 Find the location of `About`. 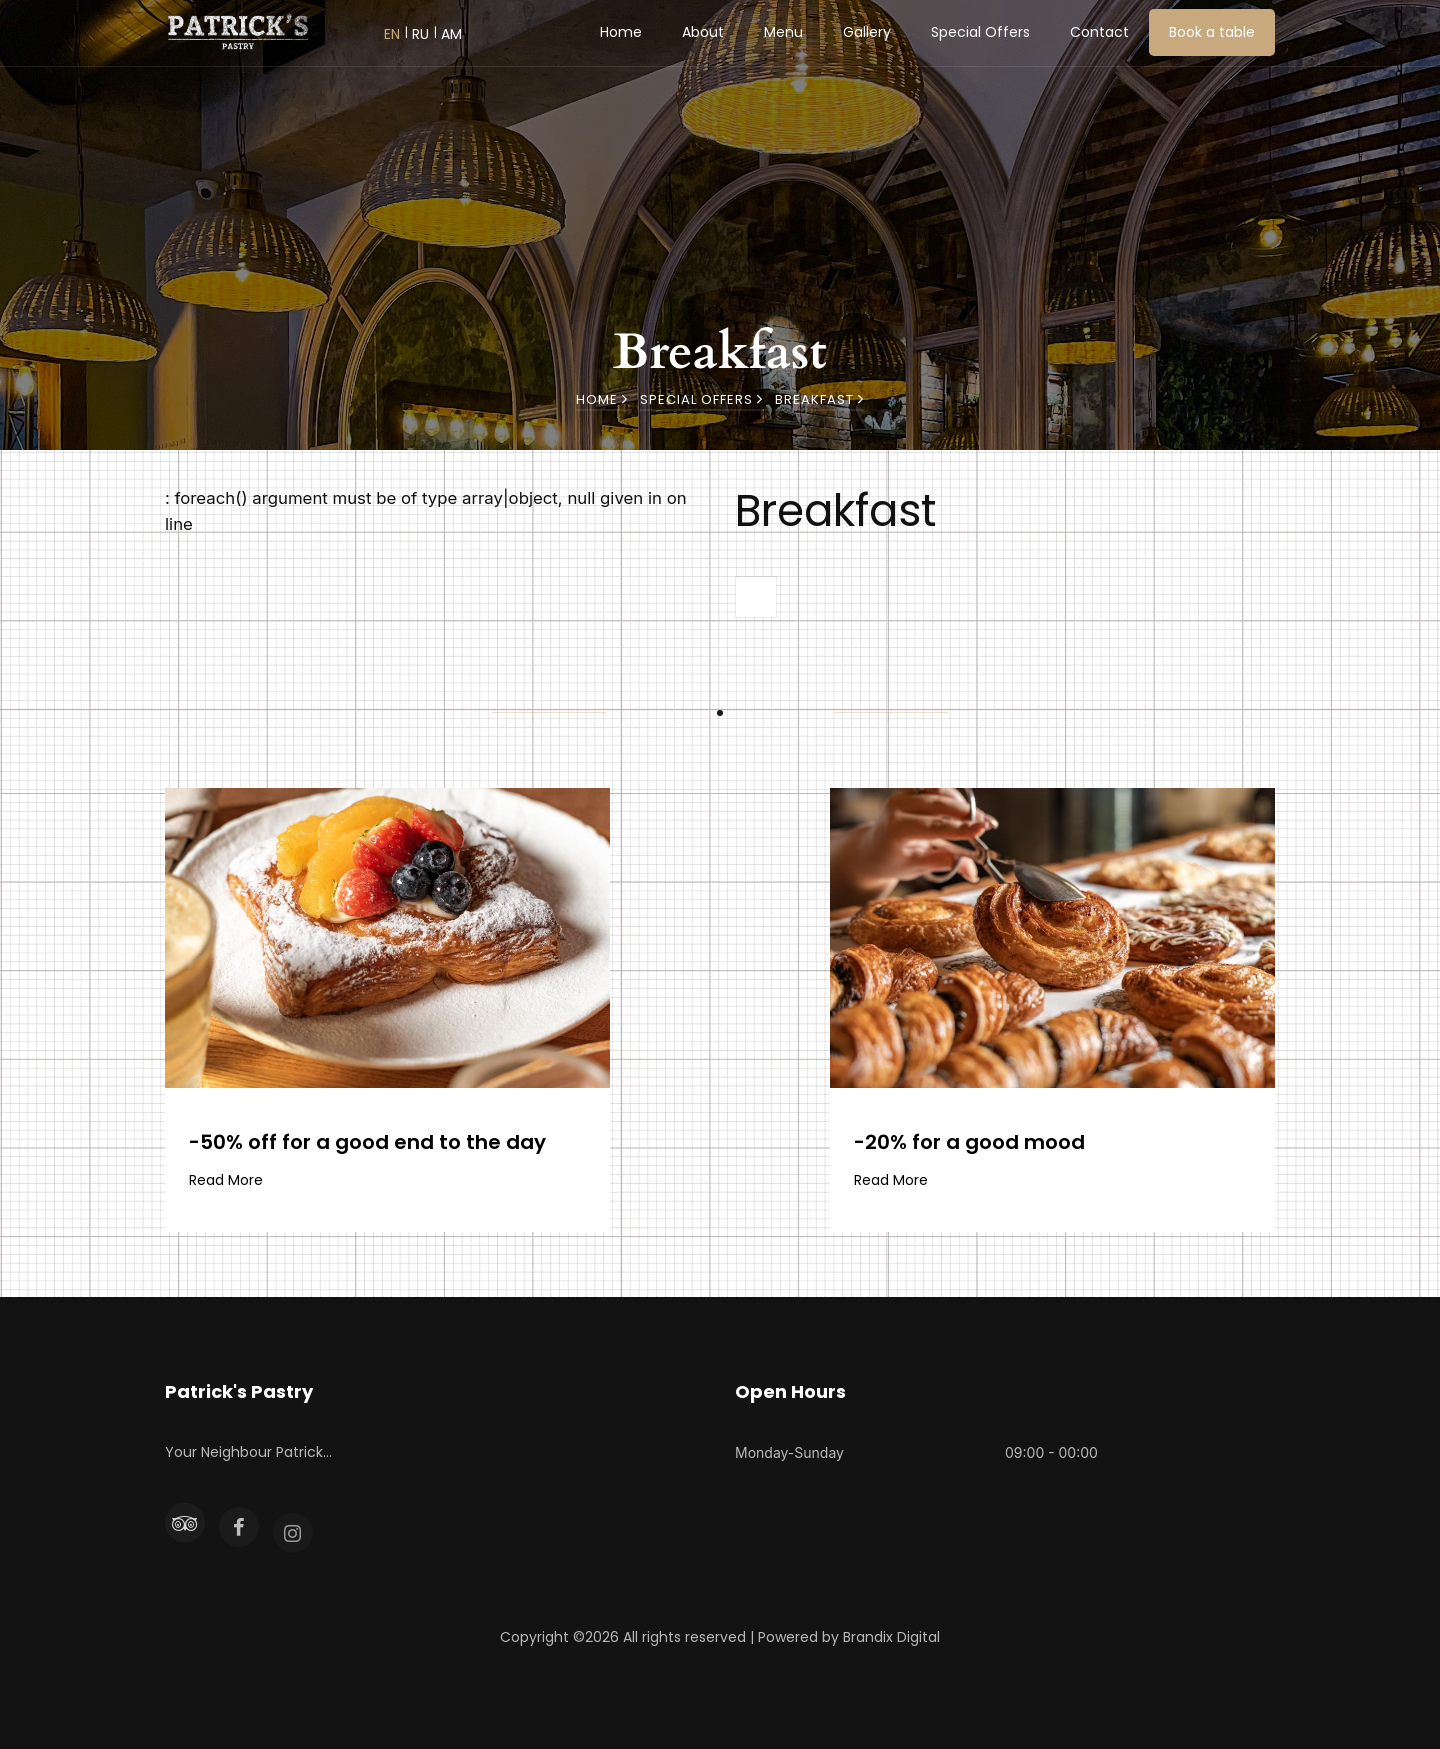

About is located at coordinates (703, 32).